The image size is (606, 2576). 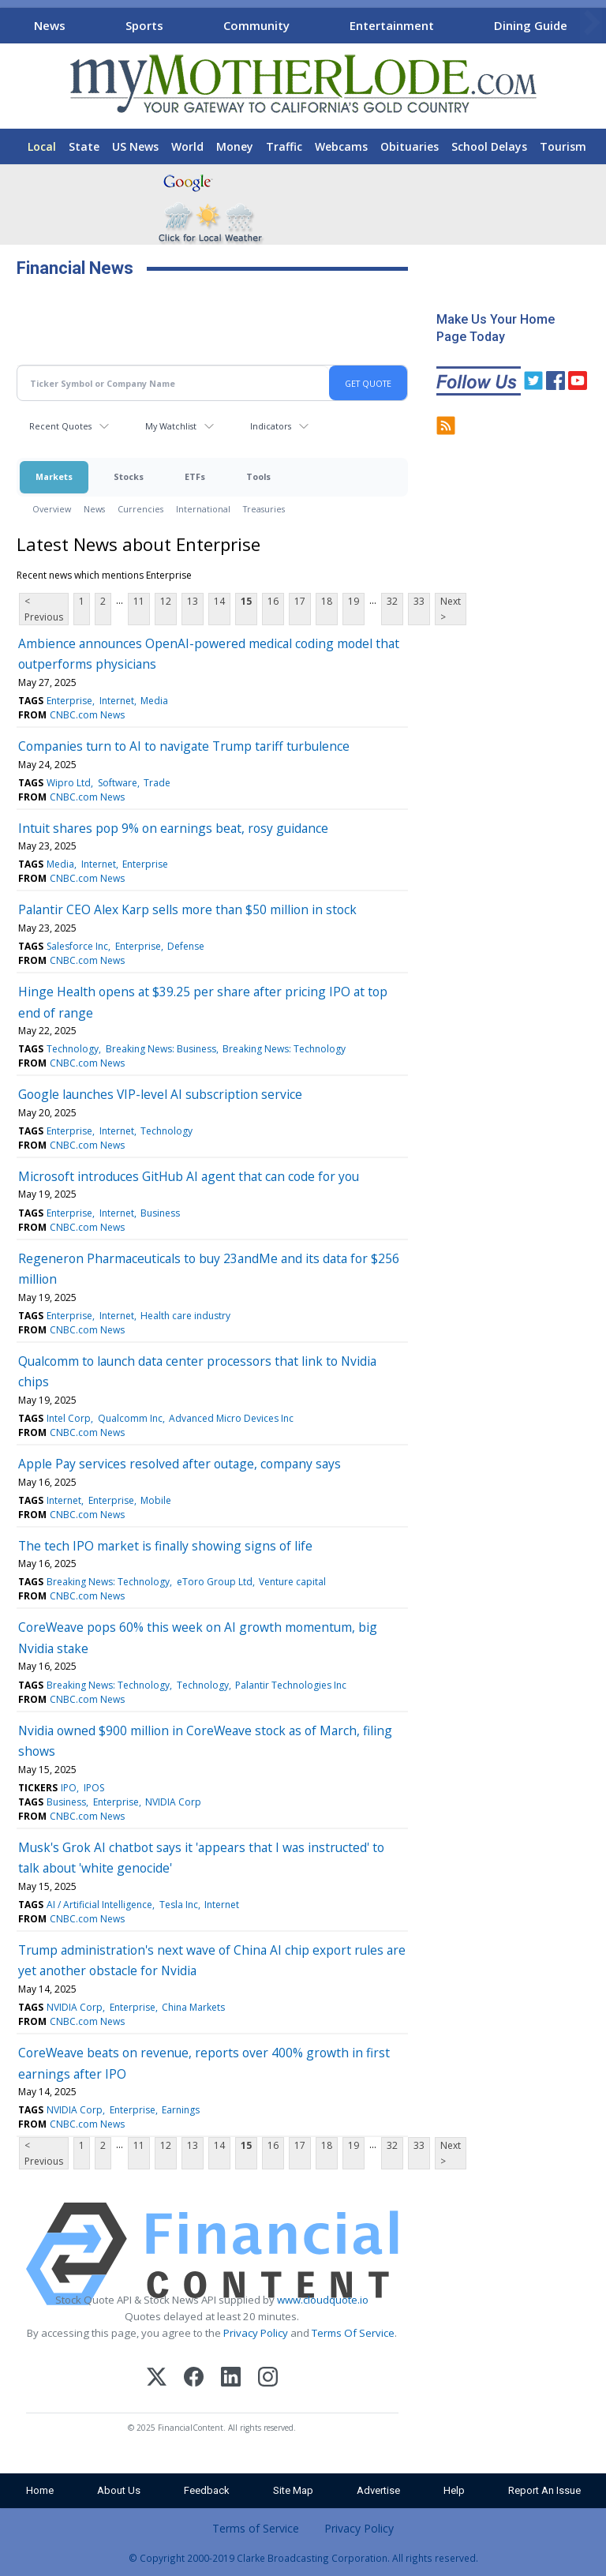 I want to click on Tourism, so click(x=563, y=146).